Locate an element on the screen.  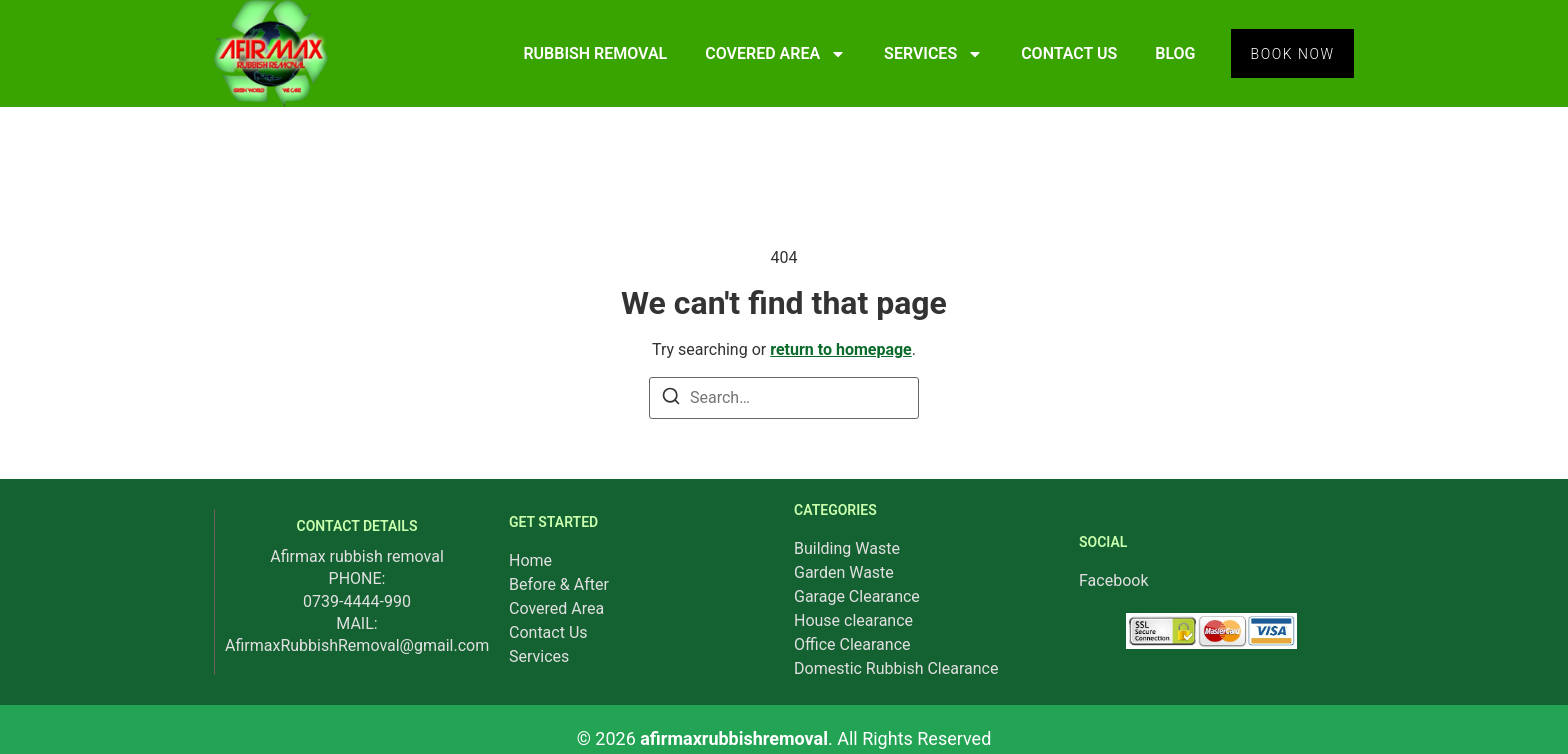
[Search] is located at coordinates (671, 399).